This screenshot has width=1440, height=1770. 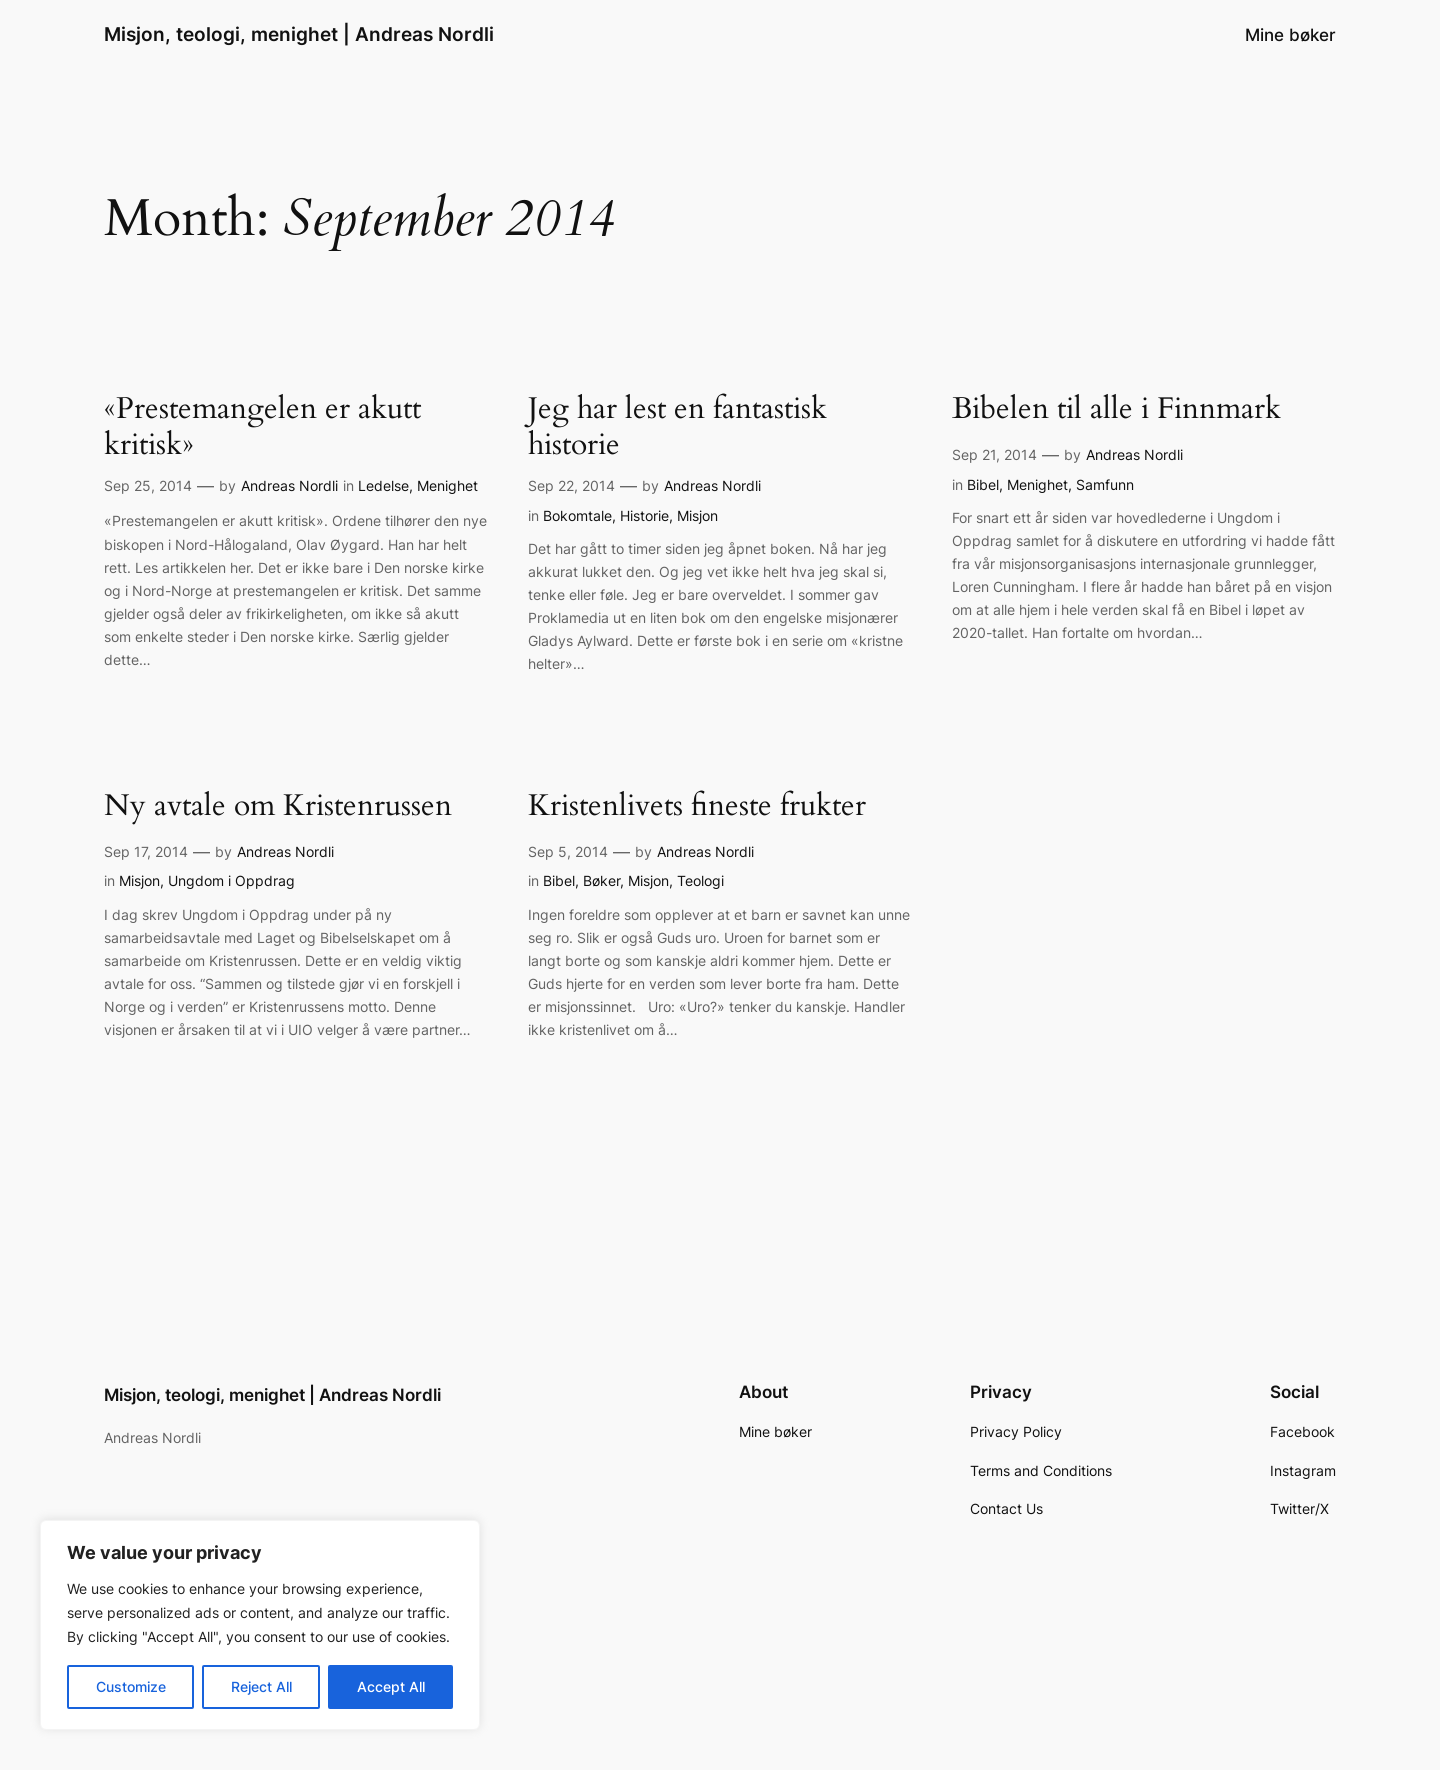 What do you see at coordinates (697, 515) in the screenshot?
I see `Misjon` at bounding box center [697, 515].